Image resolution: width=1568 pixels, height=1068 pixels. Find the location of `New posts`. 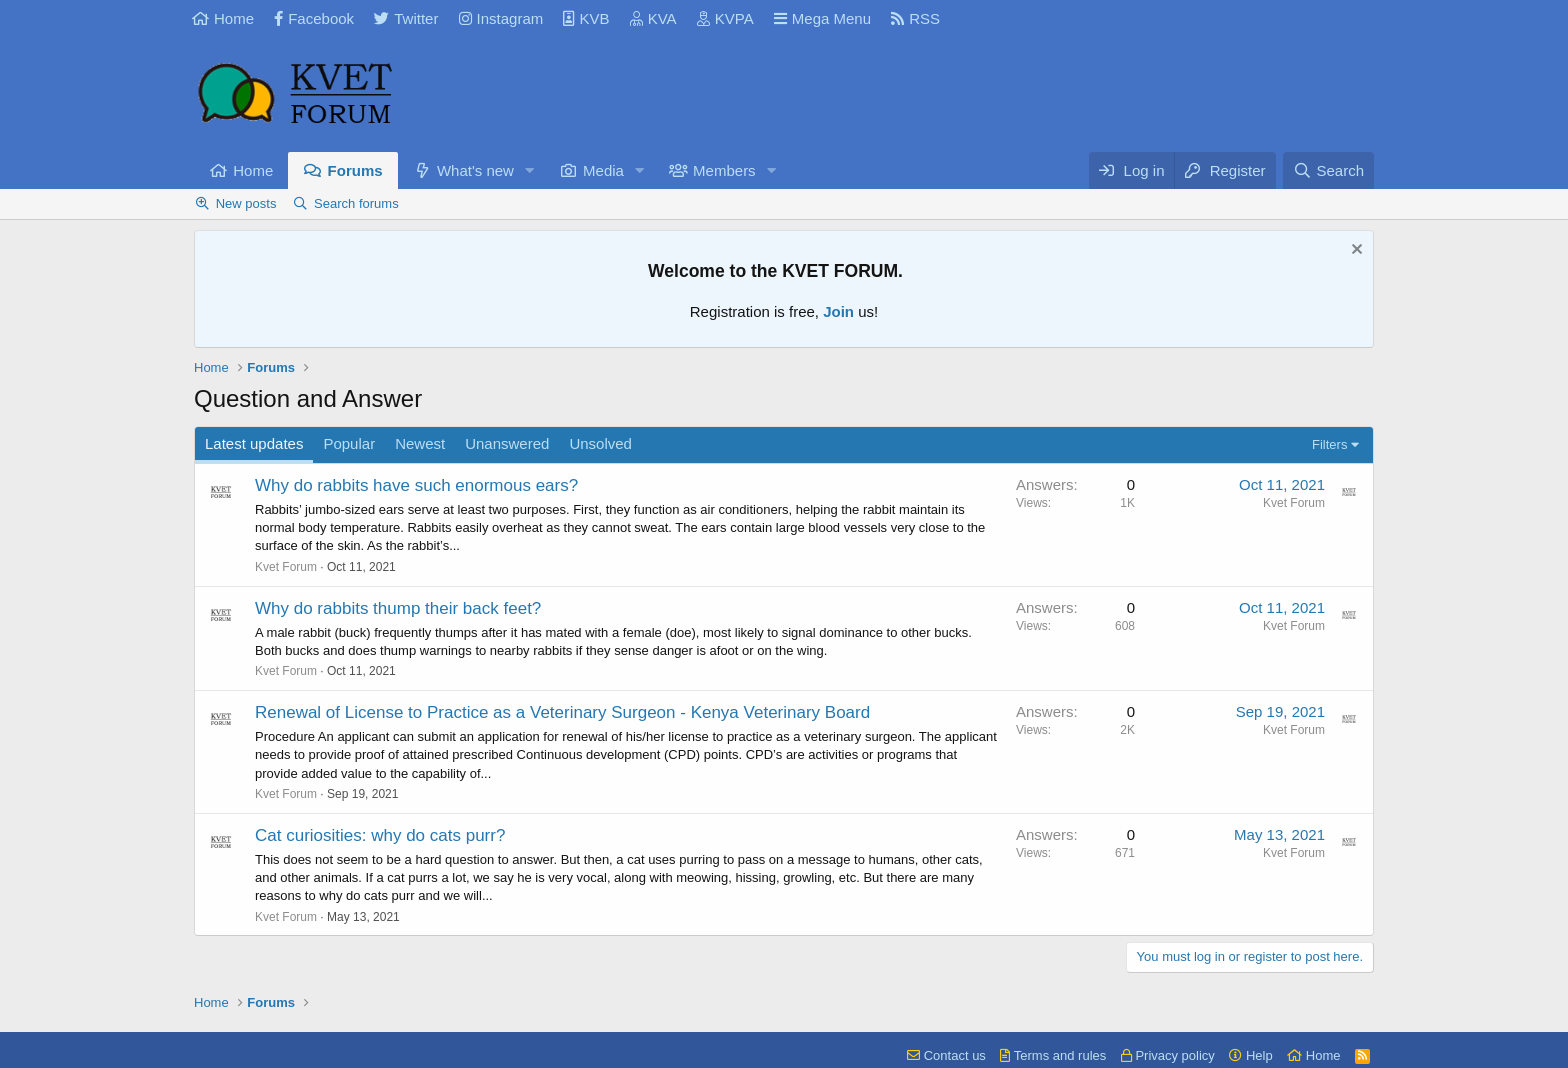

New posts is located at coordinates (246, 203).